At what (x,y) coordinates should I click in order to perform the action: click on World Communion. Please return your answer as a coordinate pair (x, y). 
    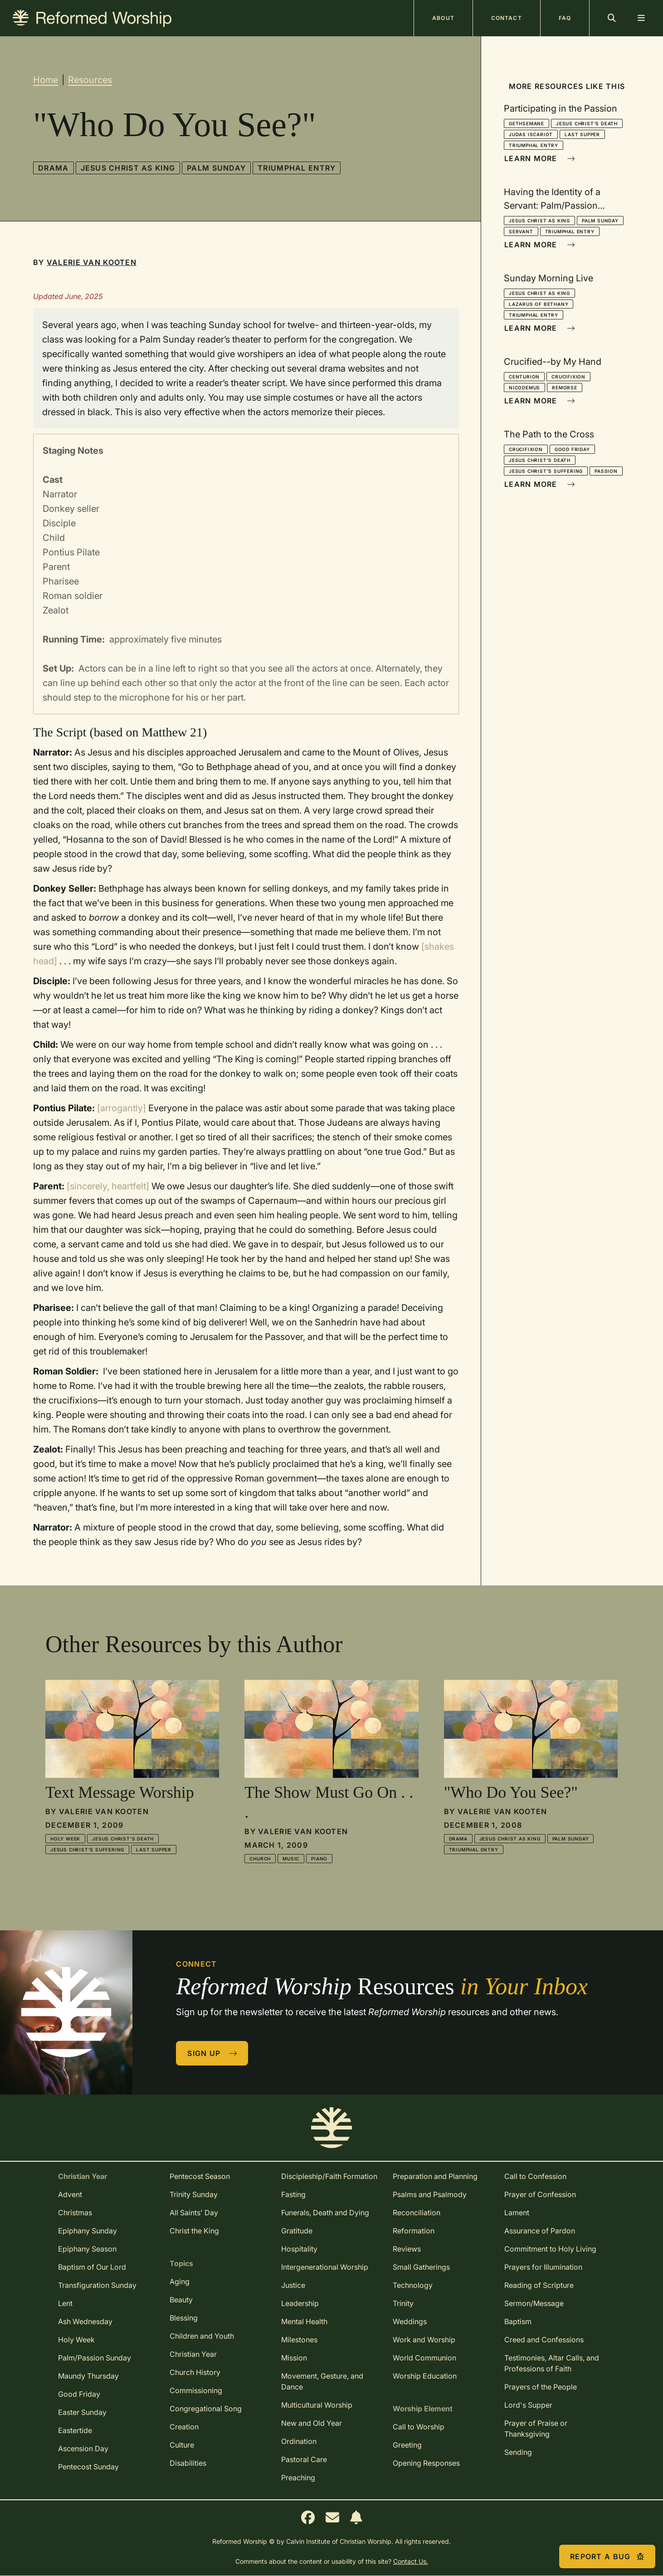
    Looking at the image, I should click on (424, 2357).